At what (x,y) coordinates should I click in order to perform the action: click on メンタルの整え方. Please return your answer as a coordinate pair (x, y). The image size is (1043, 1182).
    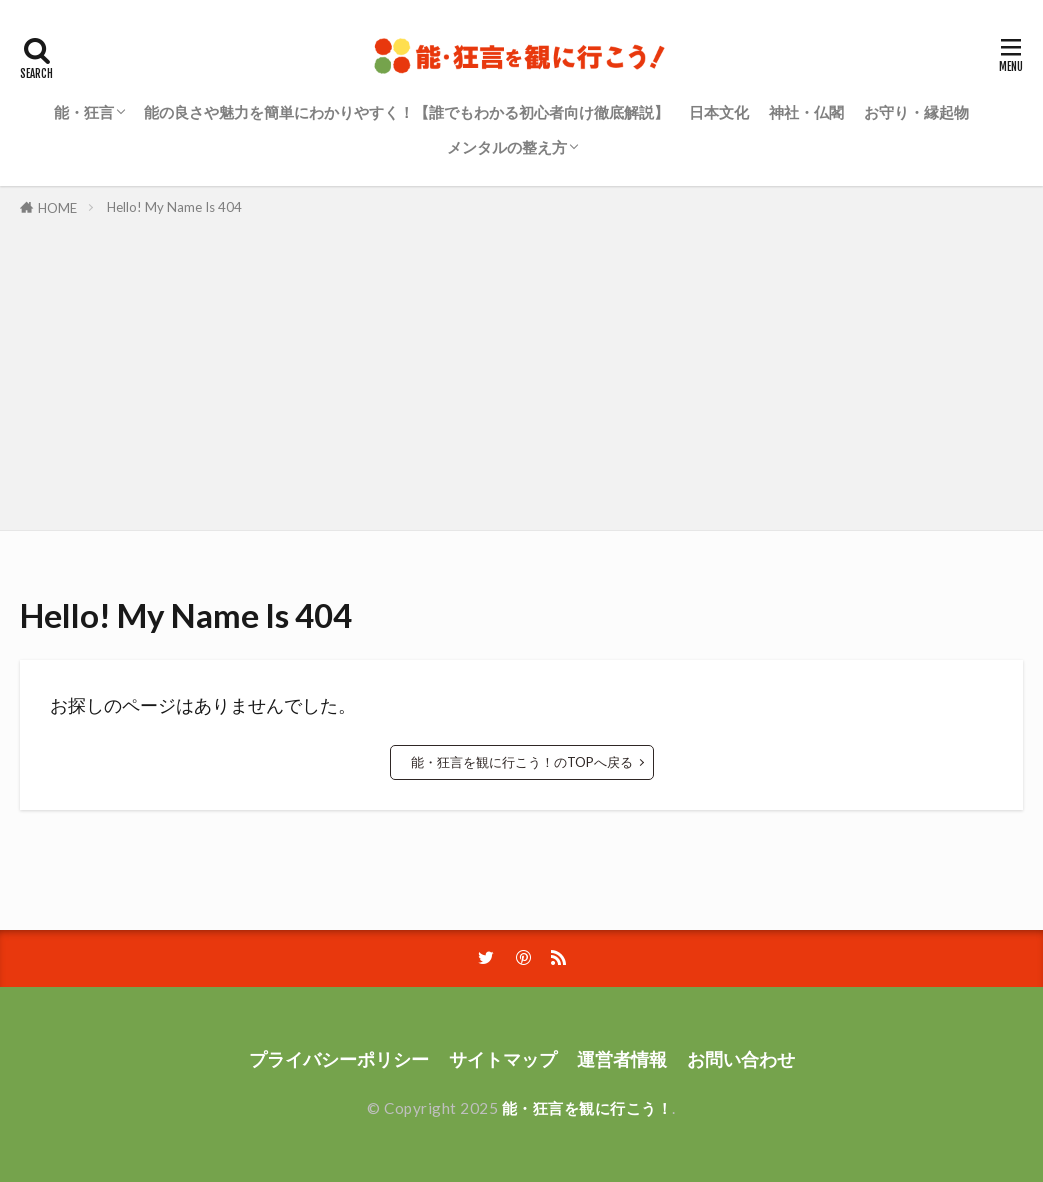
    Looking at the image, I should click on (507, 147).